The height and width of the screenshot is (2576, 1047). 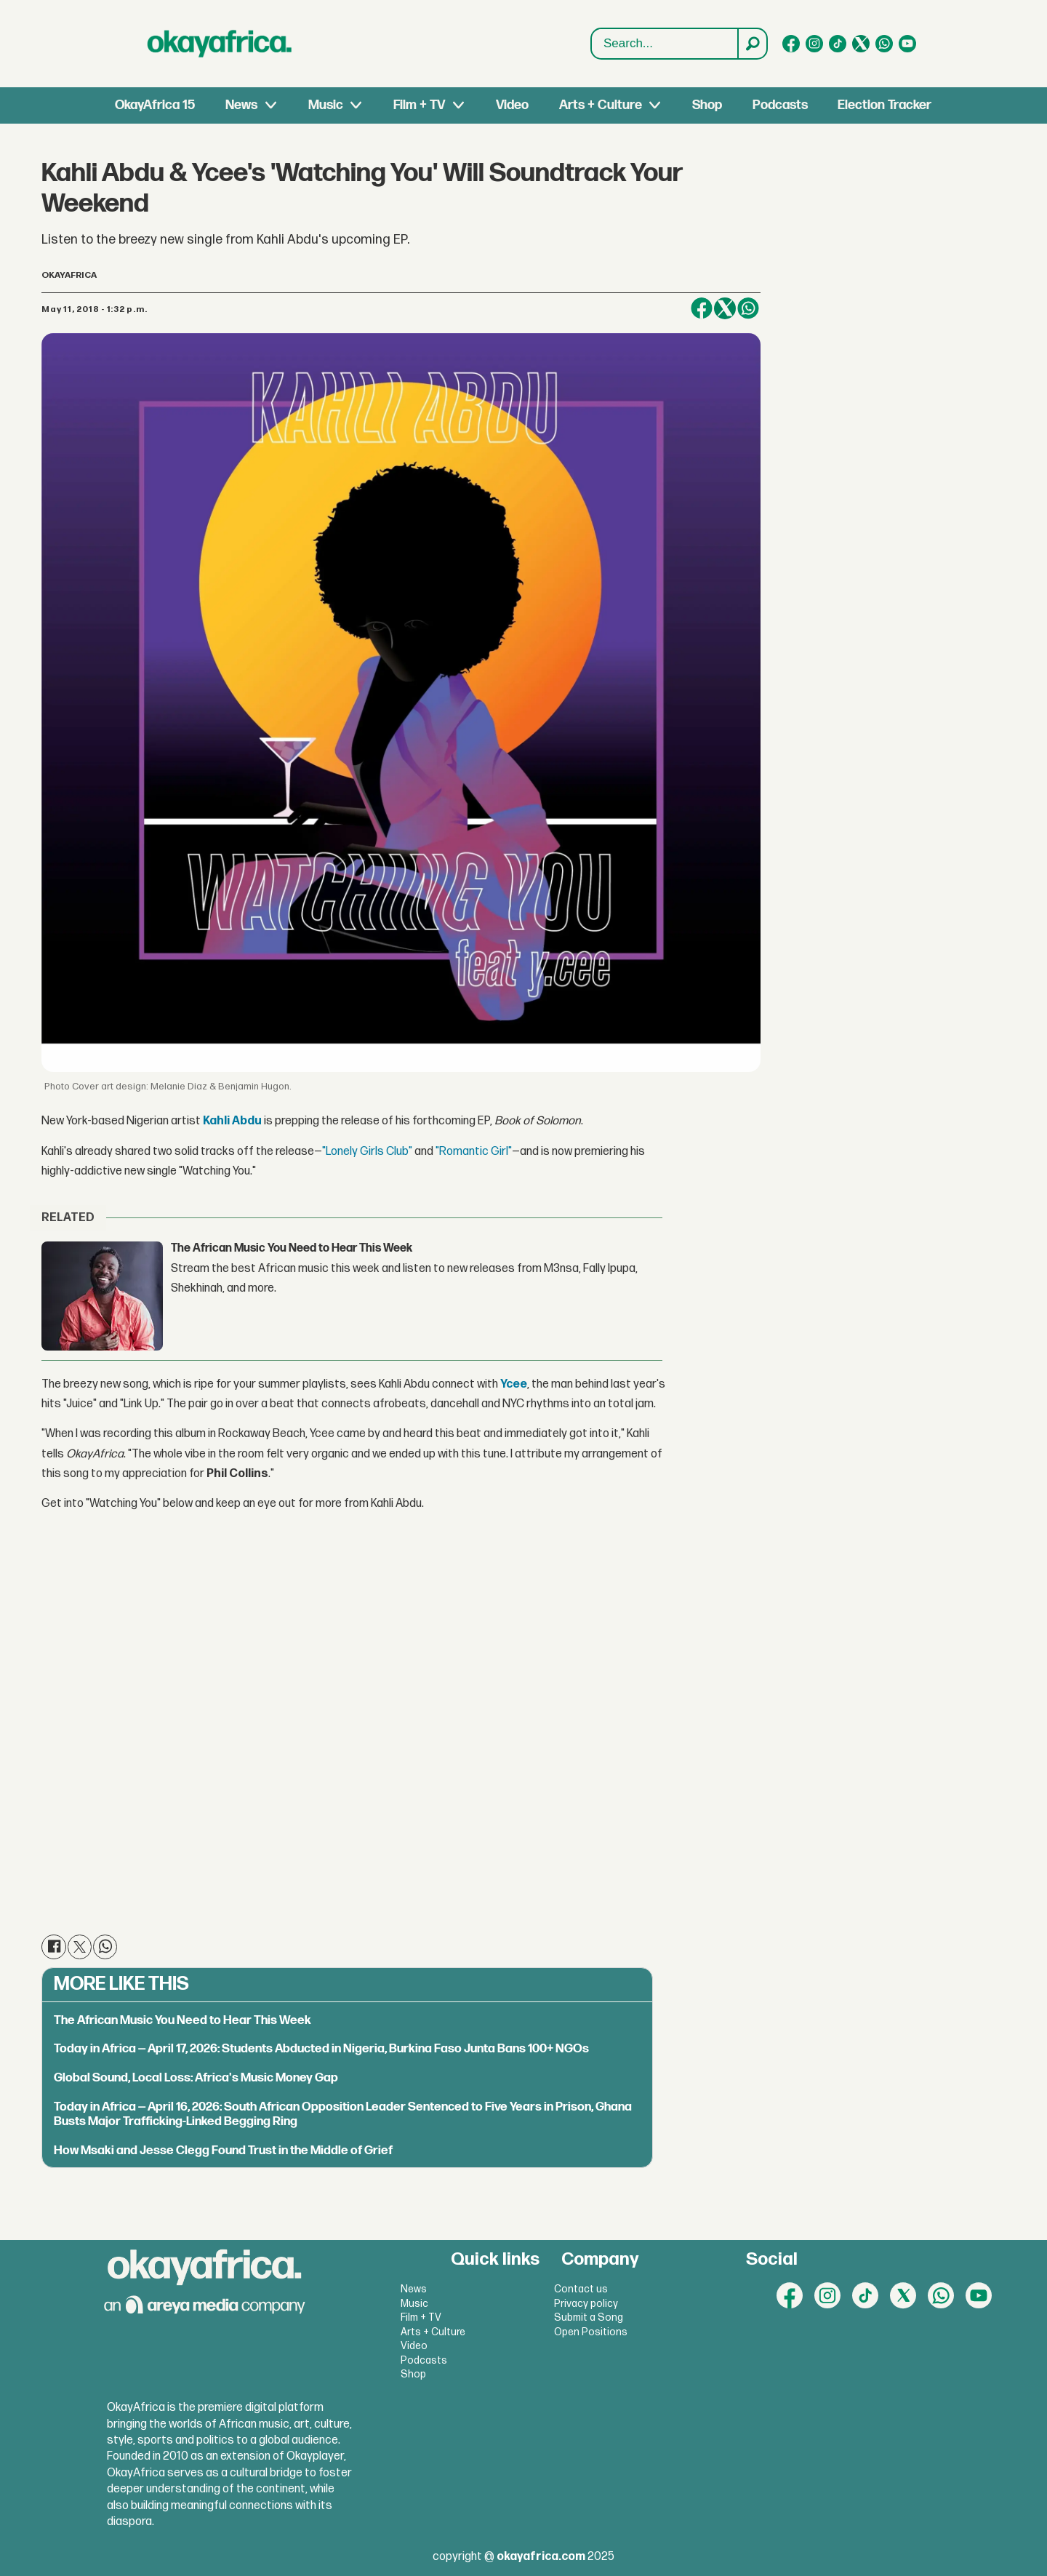 What do you see at coordinates (748, 308) in the screenshot?
I see `[Share on WhatsApp]` at bounding box center [748, 308].